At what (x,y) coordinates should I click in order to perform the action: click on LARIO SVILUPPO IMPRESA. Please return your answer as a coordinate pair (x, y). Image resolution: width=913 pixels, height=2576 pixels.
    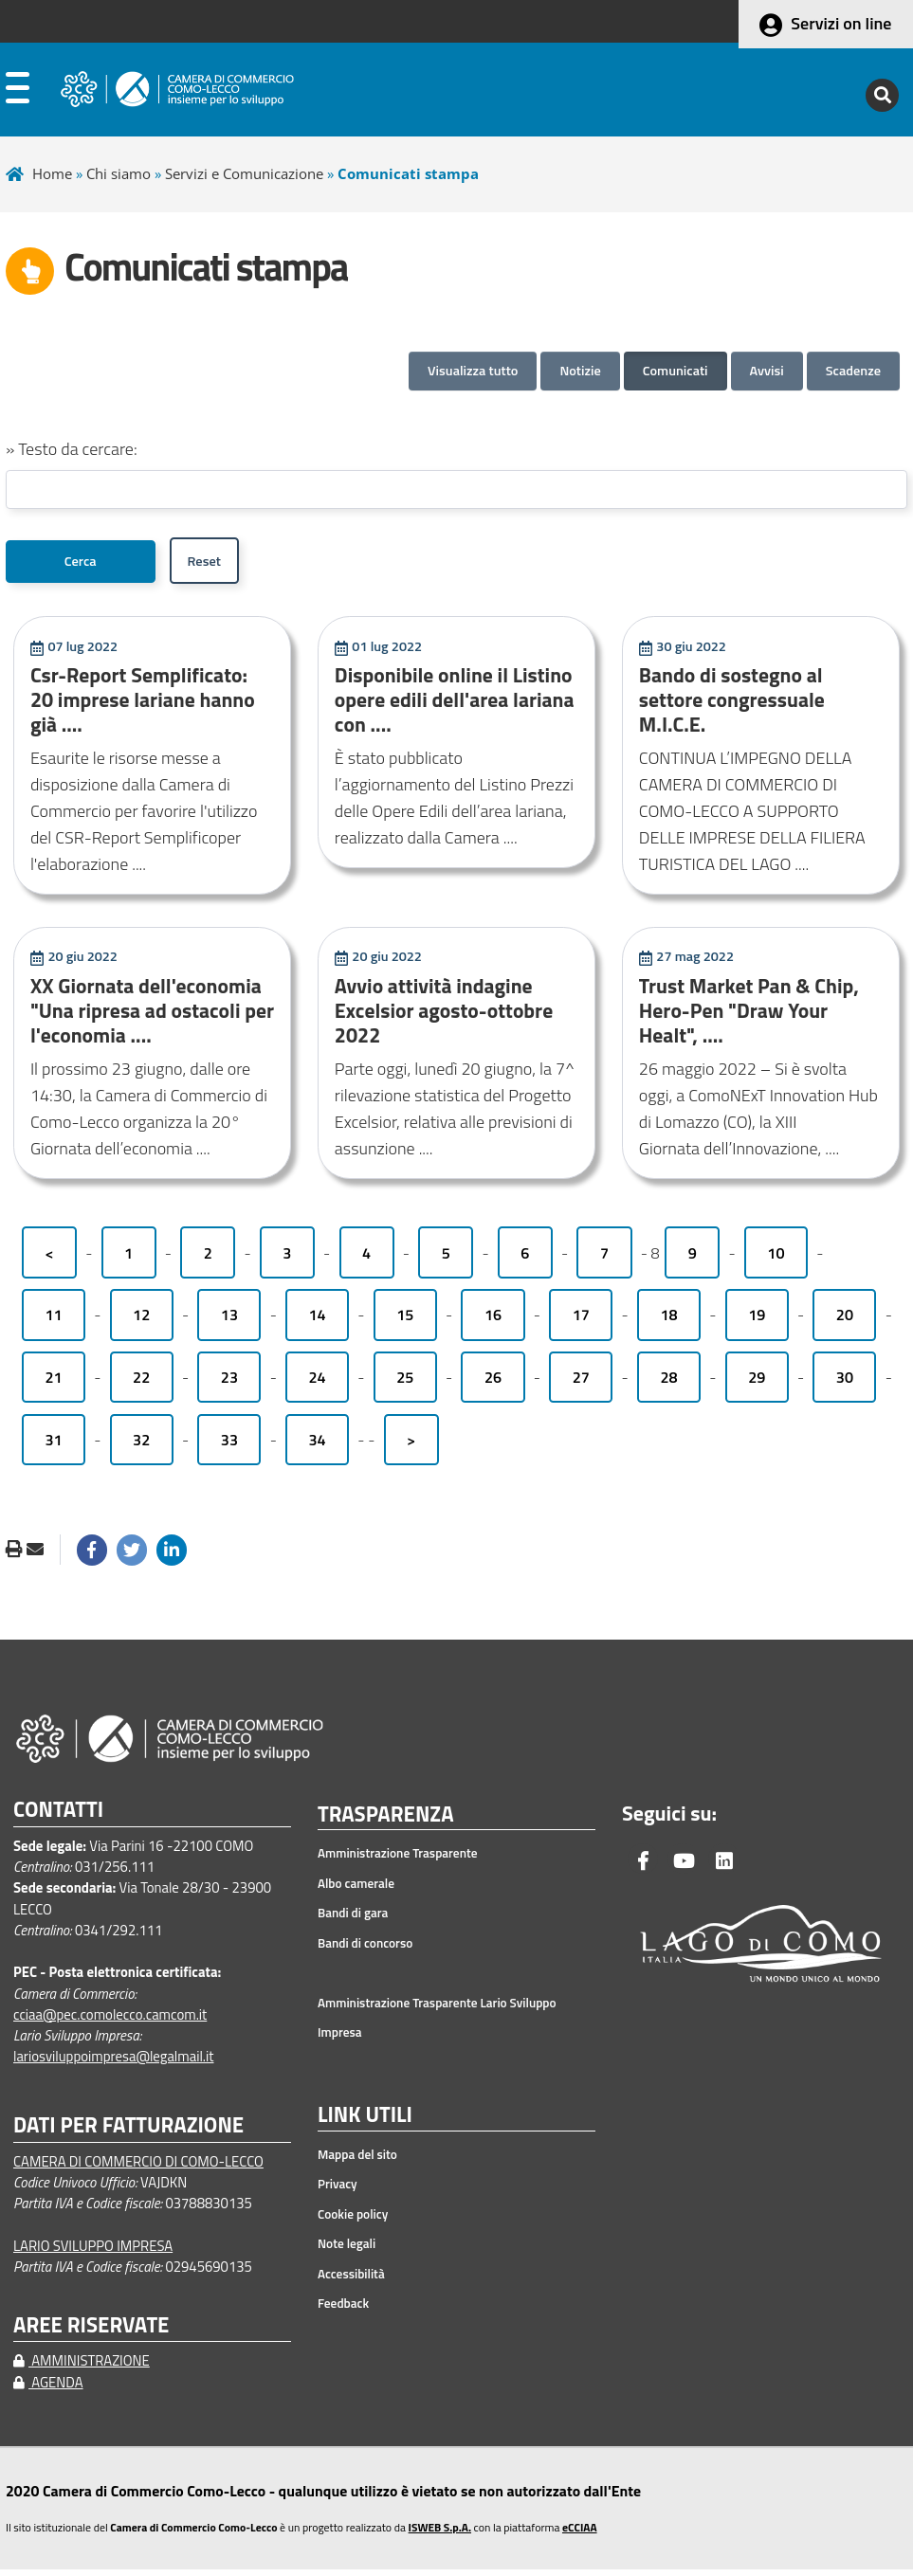
    Looking at the image, I should click on (93, 2252).